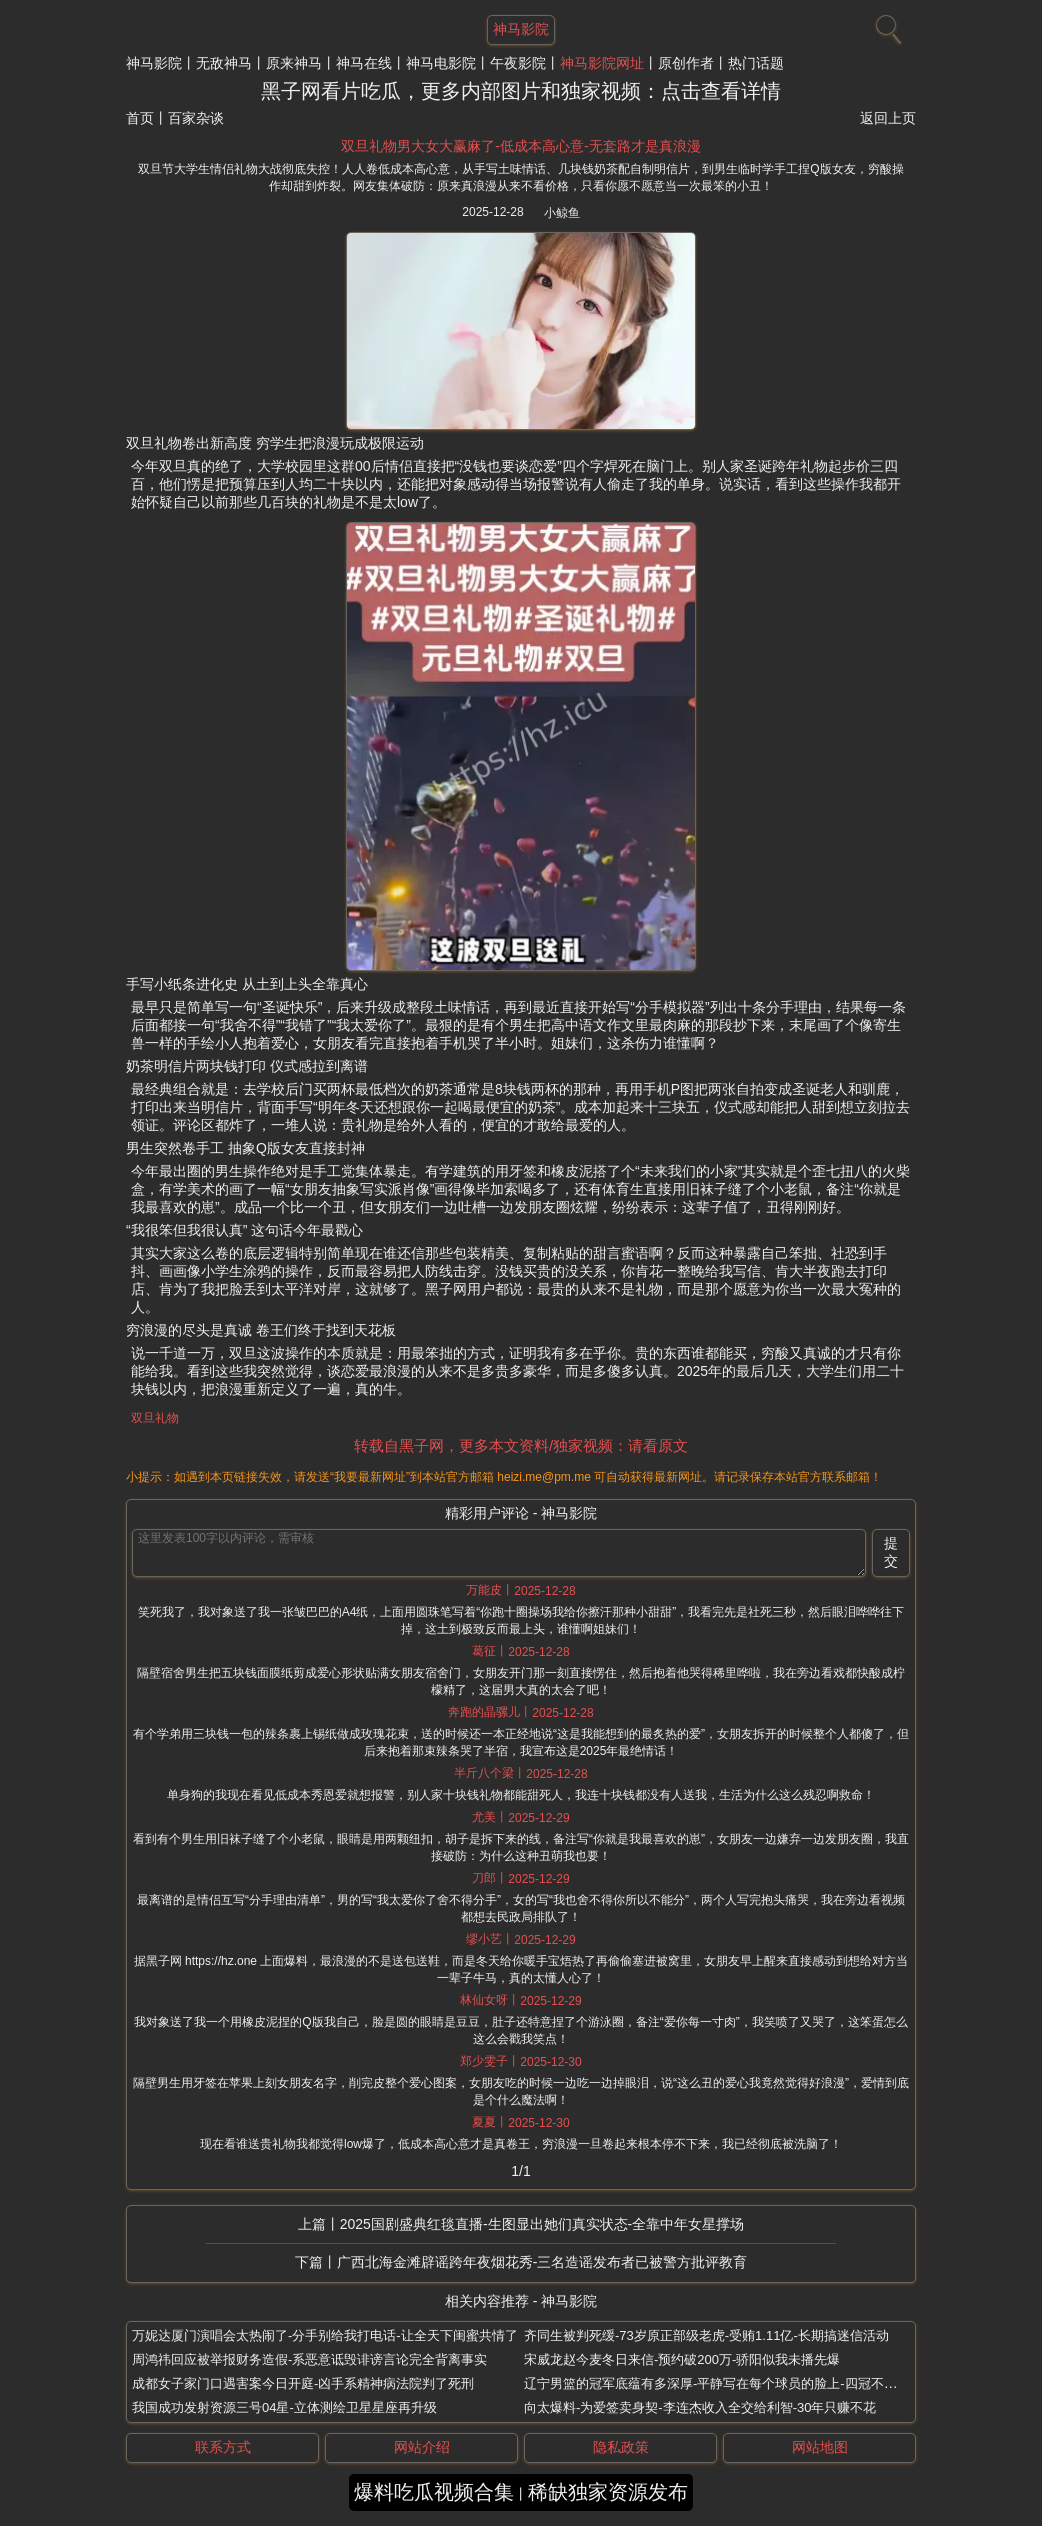 This screenshot has height=2526, width=1042. I want to click on 联系方式, so click(223, 2447).